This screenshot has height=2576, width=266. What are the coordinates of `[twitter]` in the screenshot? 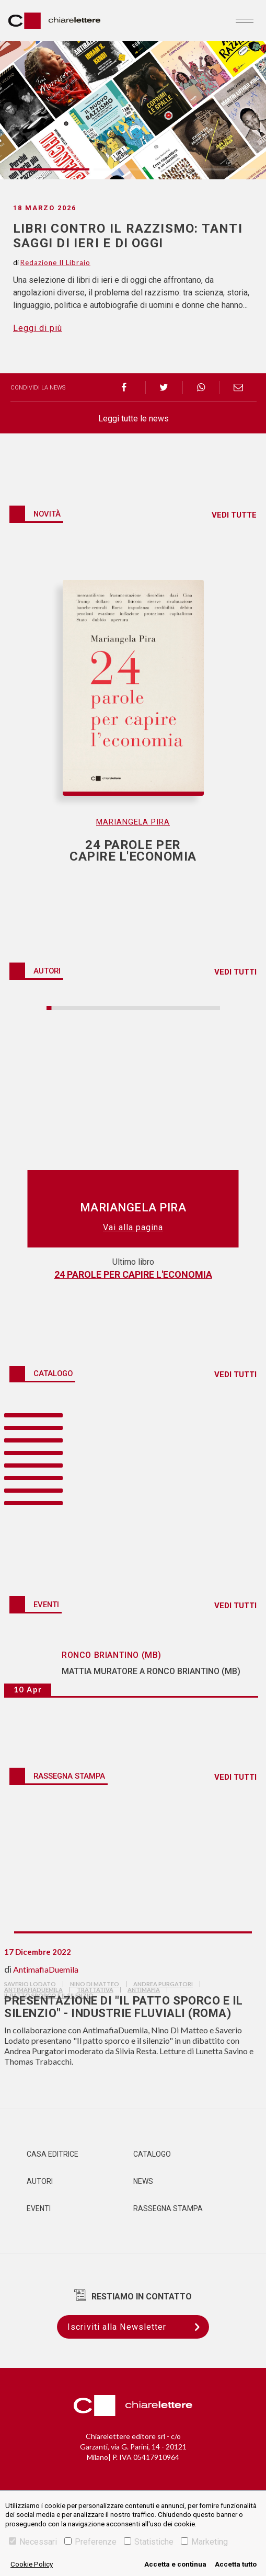 It's located at (164, 387).